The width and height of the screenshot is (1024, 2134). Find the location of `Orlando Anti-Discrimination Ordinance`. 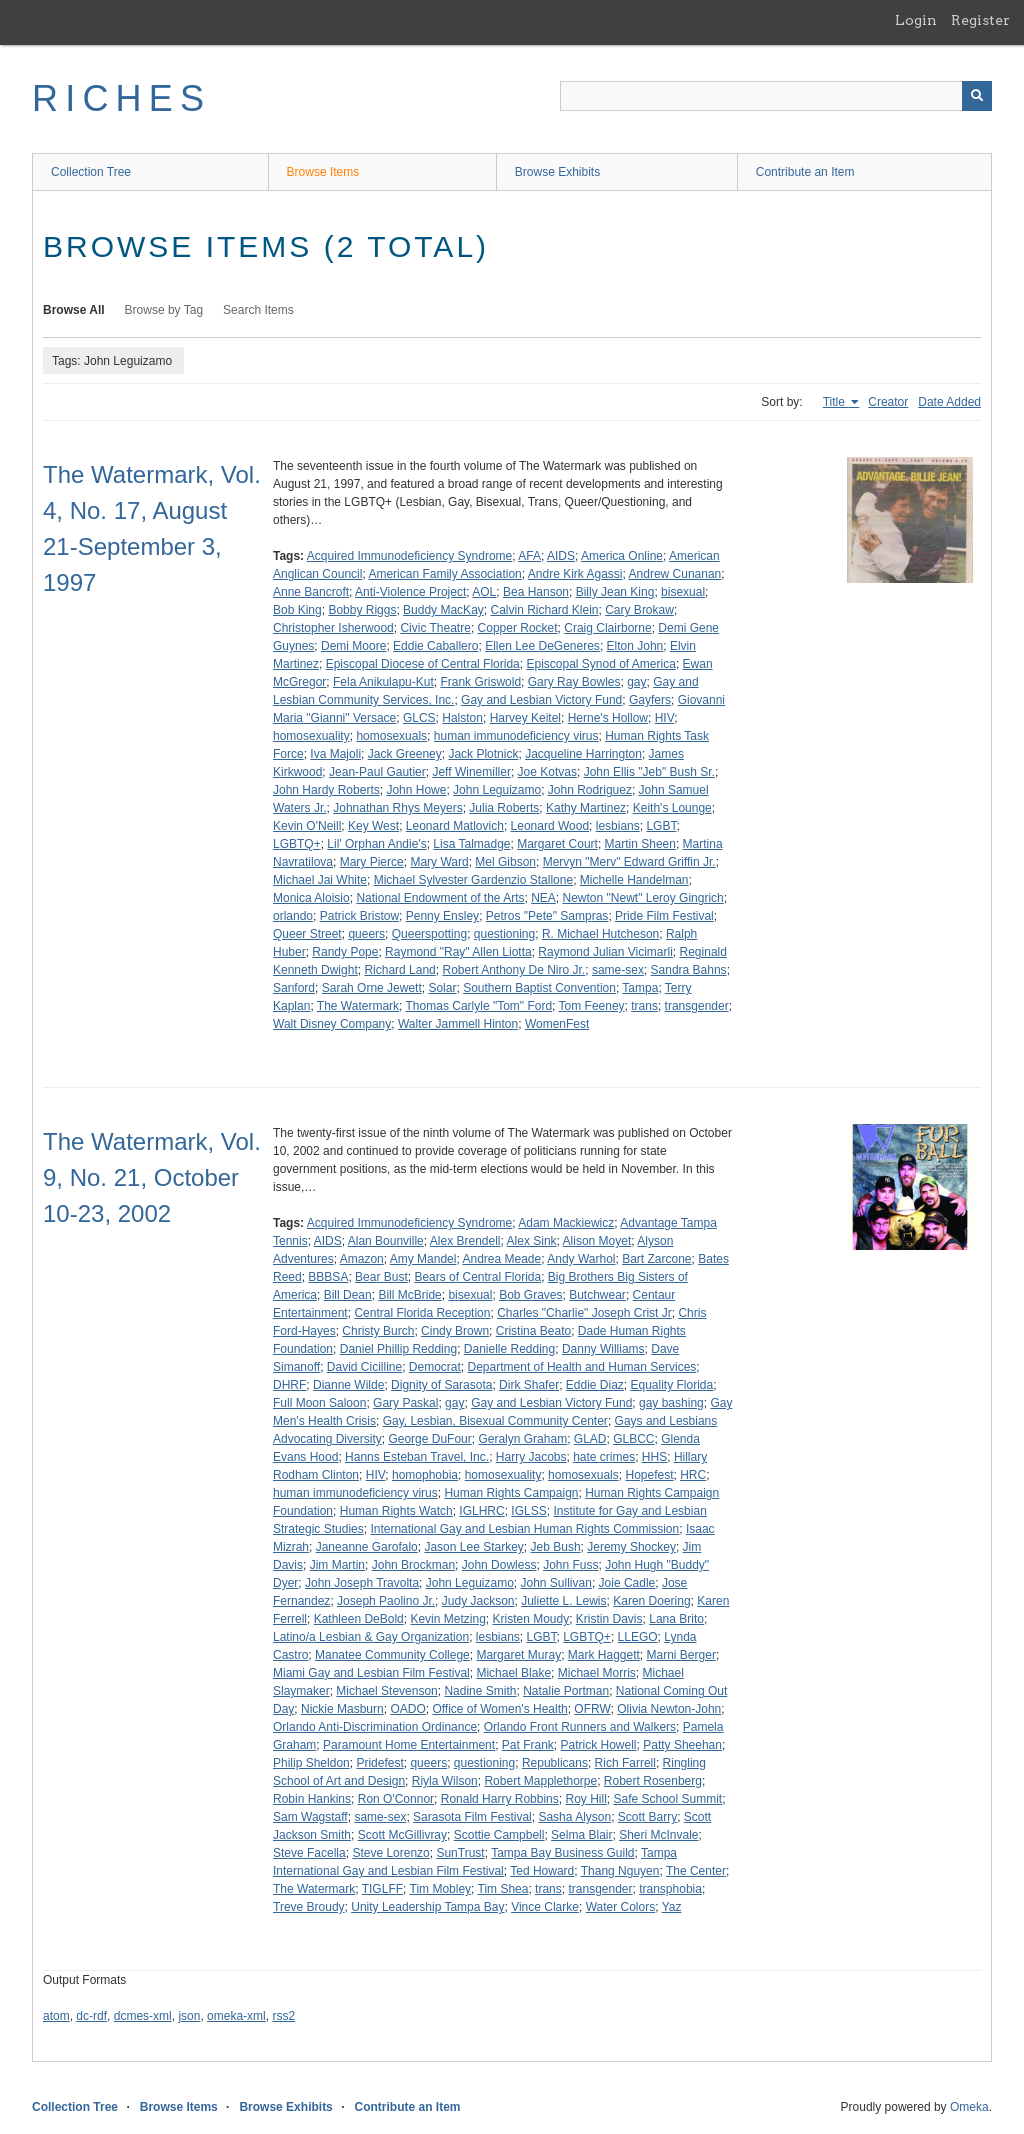

Orlando Anti-Discrimination Ordinance is located at coordinates (375, 1727).